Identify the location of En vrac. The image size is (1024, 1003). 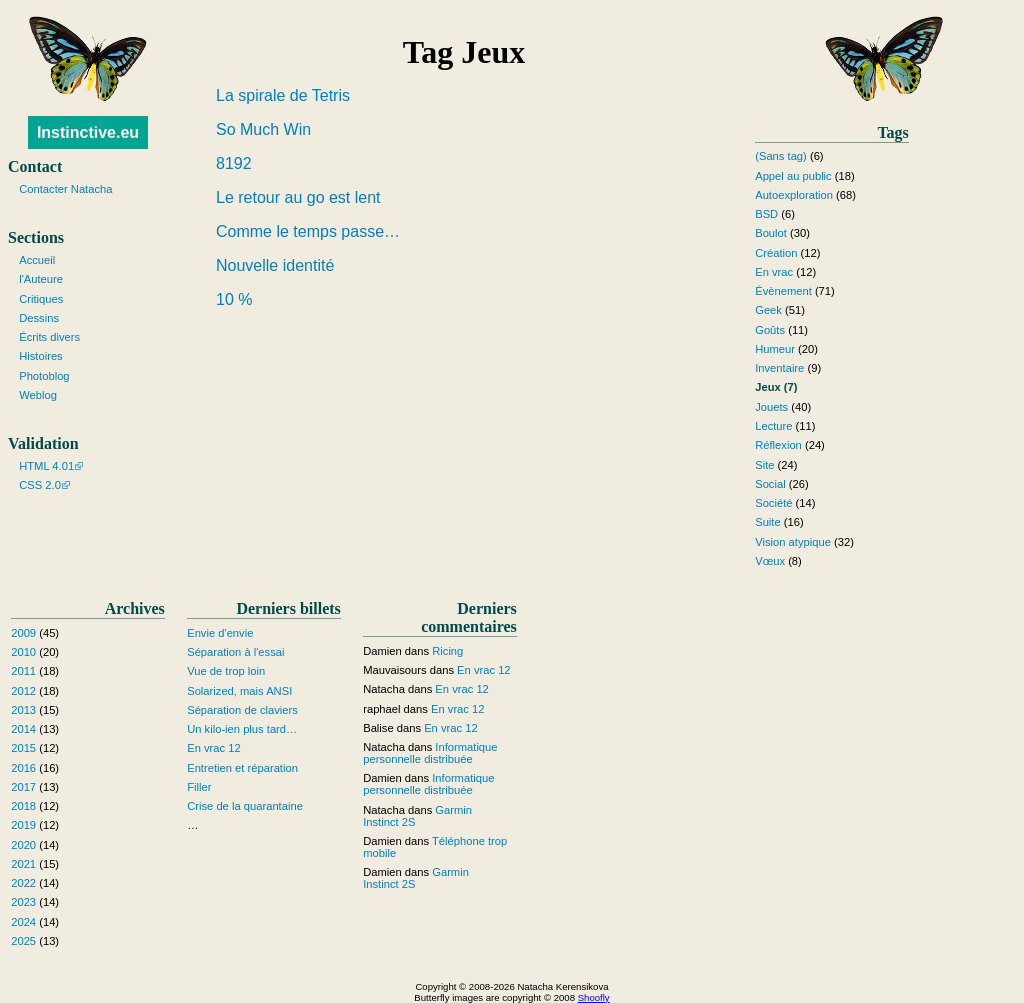
(774, 272).